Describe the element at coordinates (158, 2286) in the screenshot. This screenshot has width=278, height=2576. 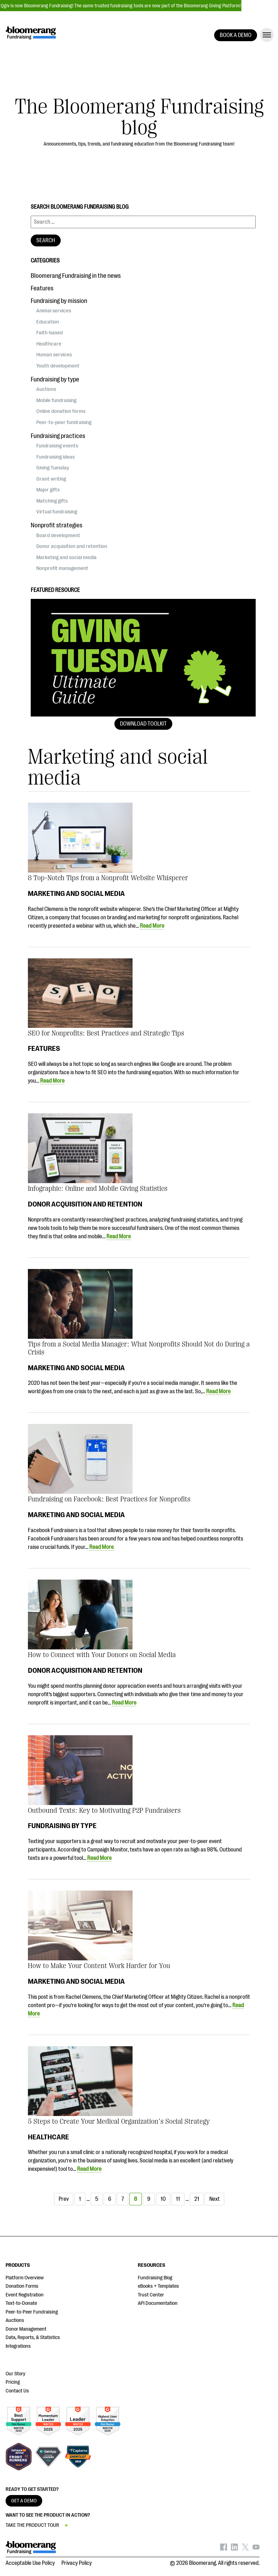
I see `eBooks + Templates` at that location.